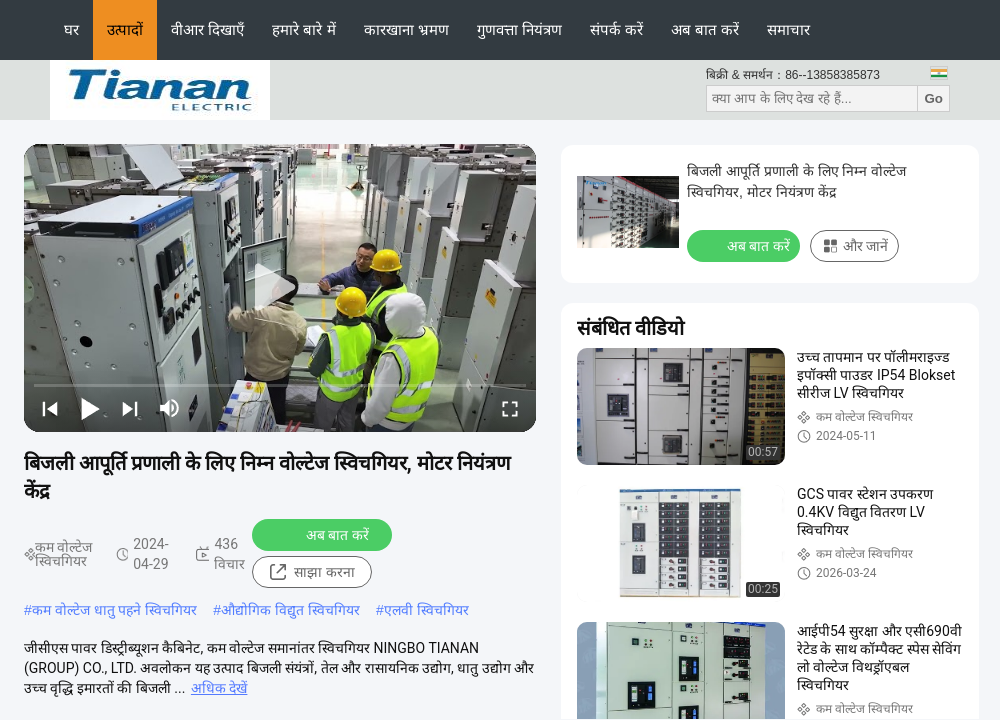 The image size is (1000, 720). I want to click on [play/pause], so click(90, 408).